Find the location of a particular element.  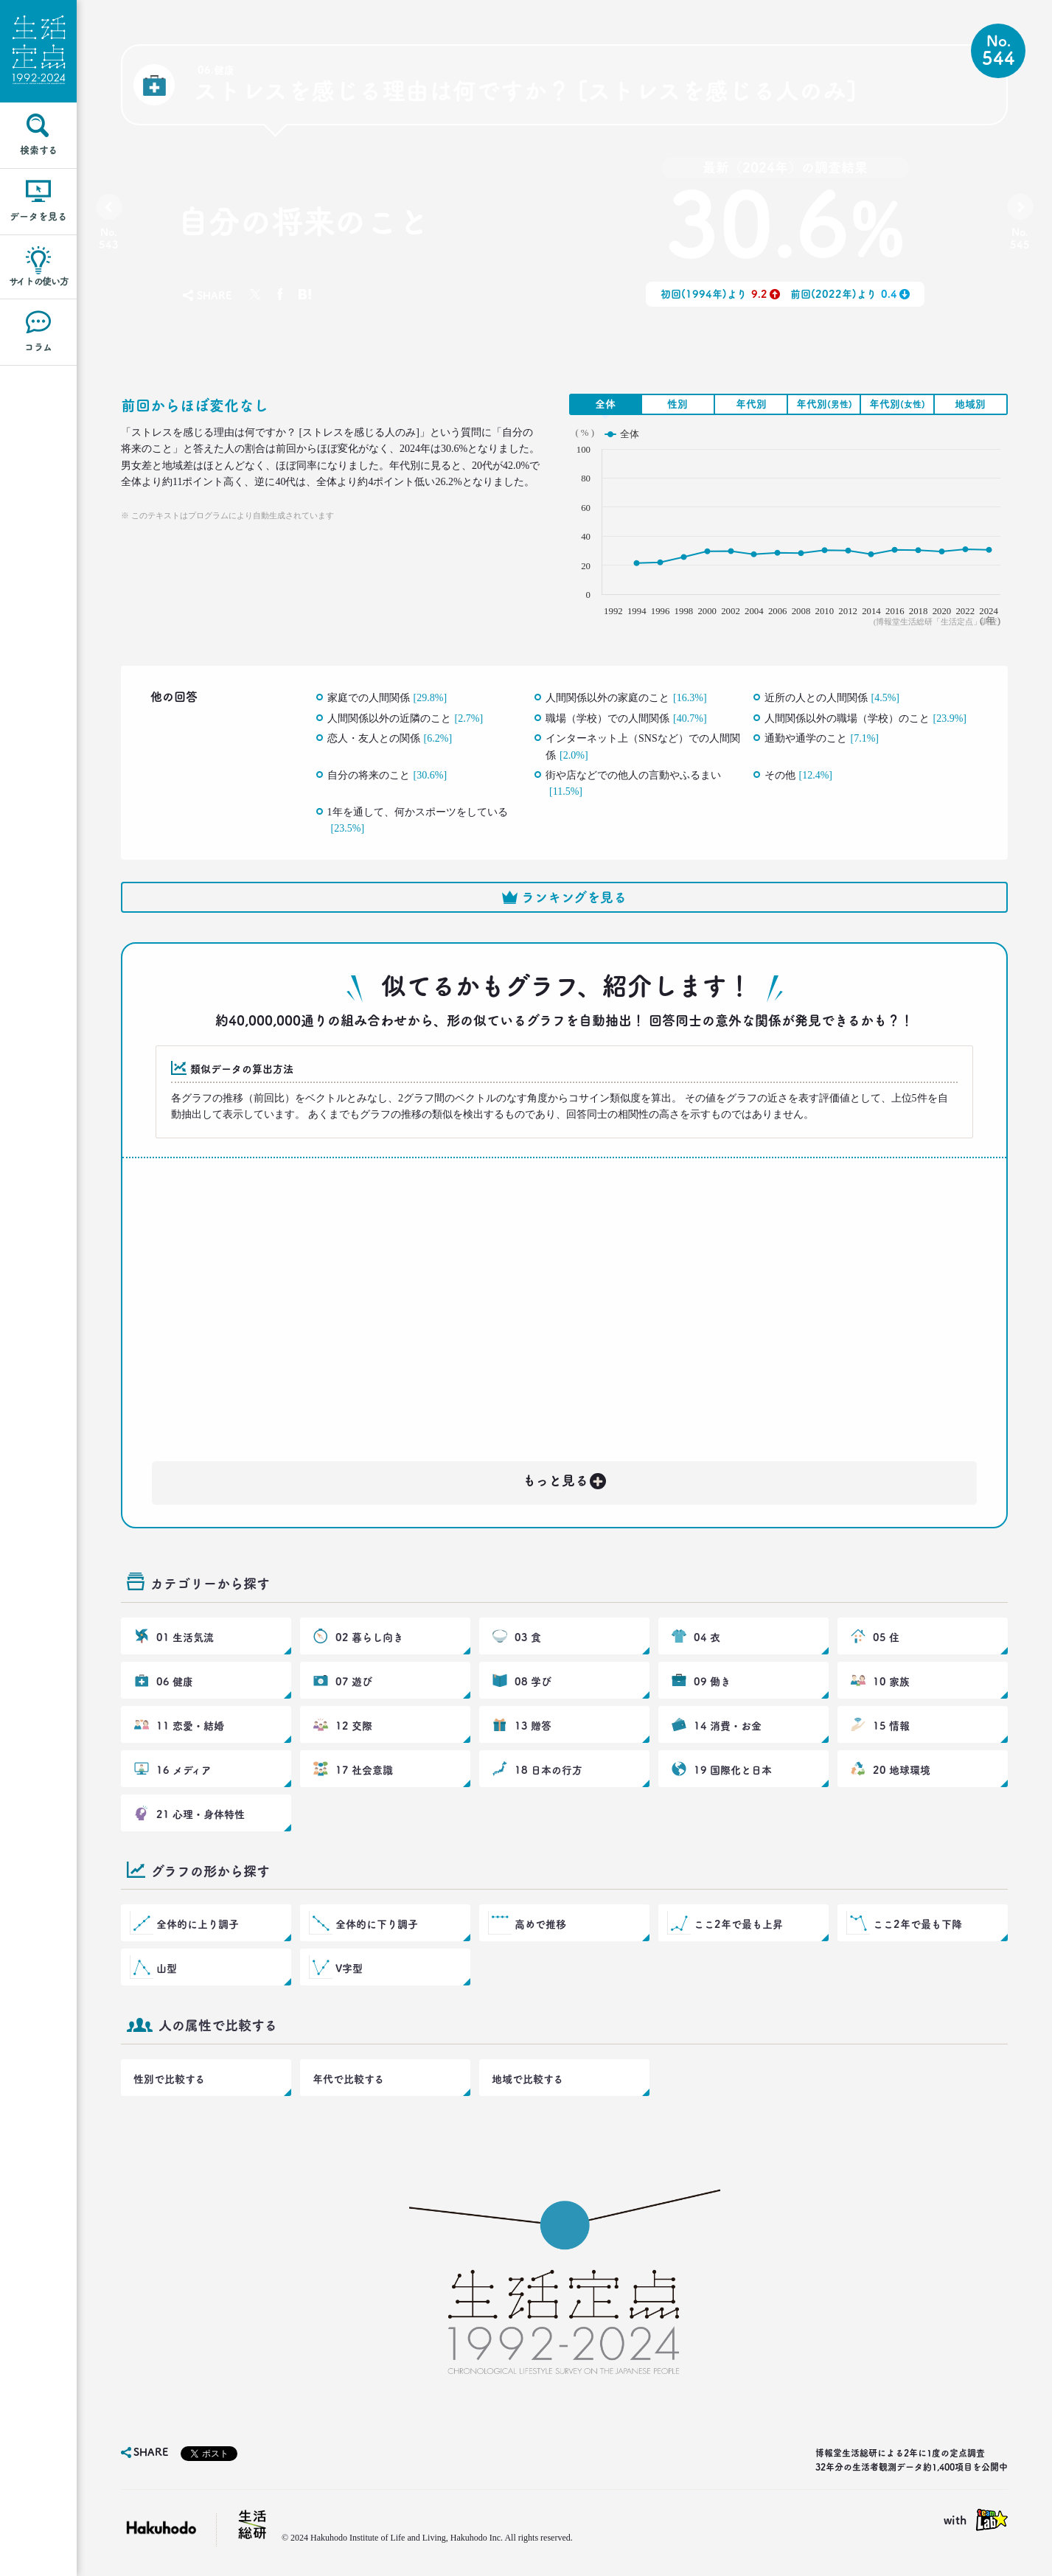

性別 is located at coordinates (677, 404).